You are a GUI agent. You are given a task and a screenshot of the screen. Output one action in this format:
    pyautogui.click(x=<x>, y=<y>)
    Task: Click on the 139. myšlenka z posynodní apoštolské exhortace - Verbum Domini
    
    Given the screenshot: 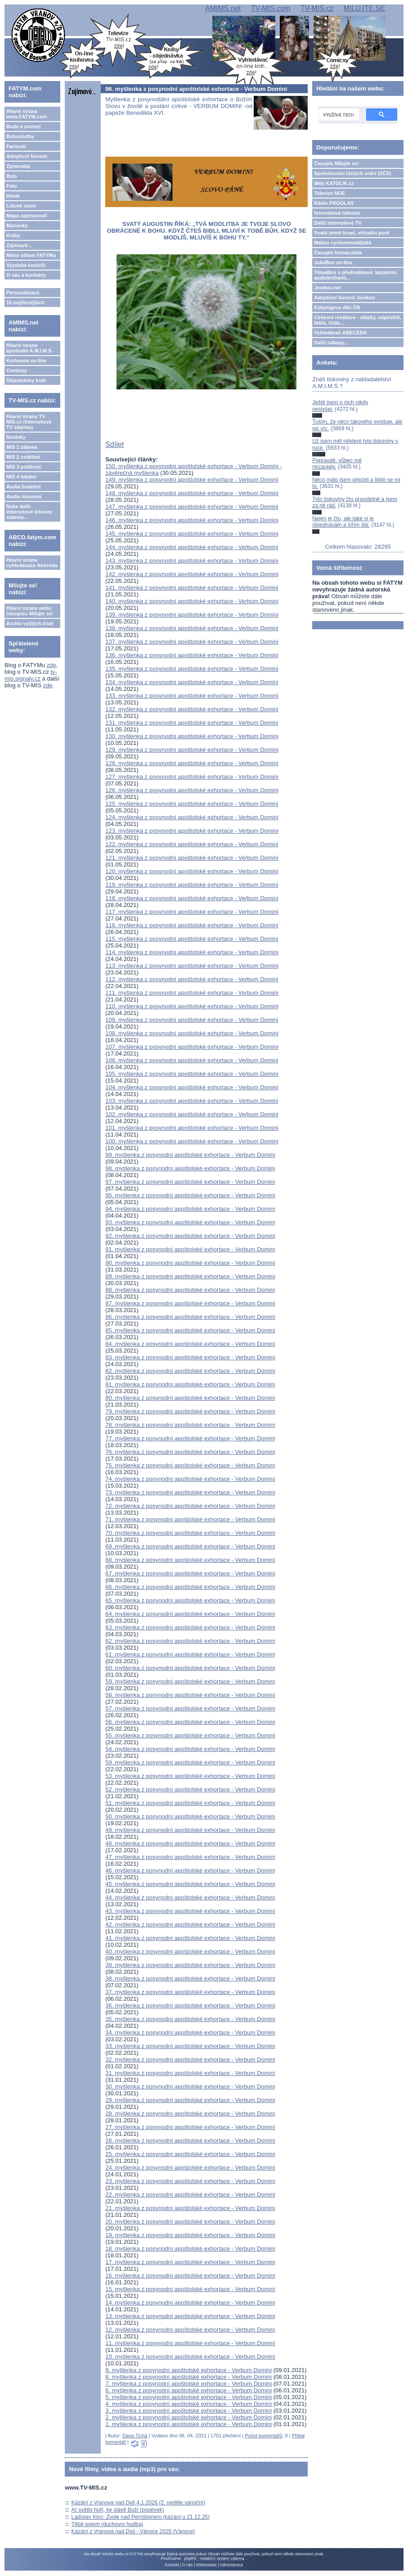 What is the action you would take?
    pyautogui.click(x=191, y=614)
    